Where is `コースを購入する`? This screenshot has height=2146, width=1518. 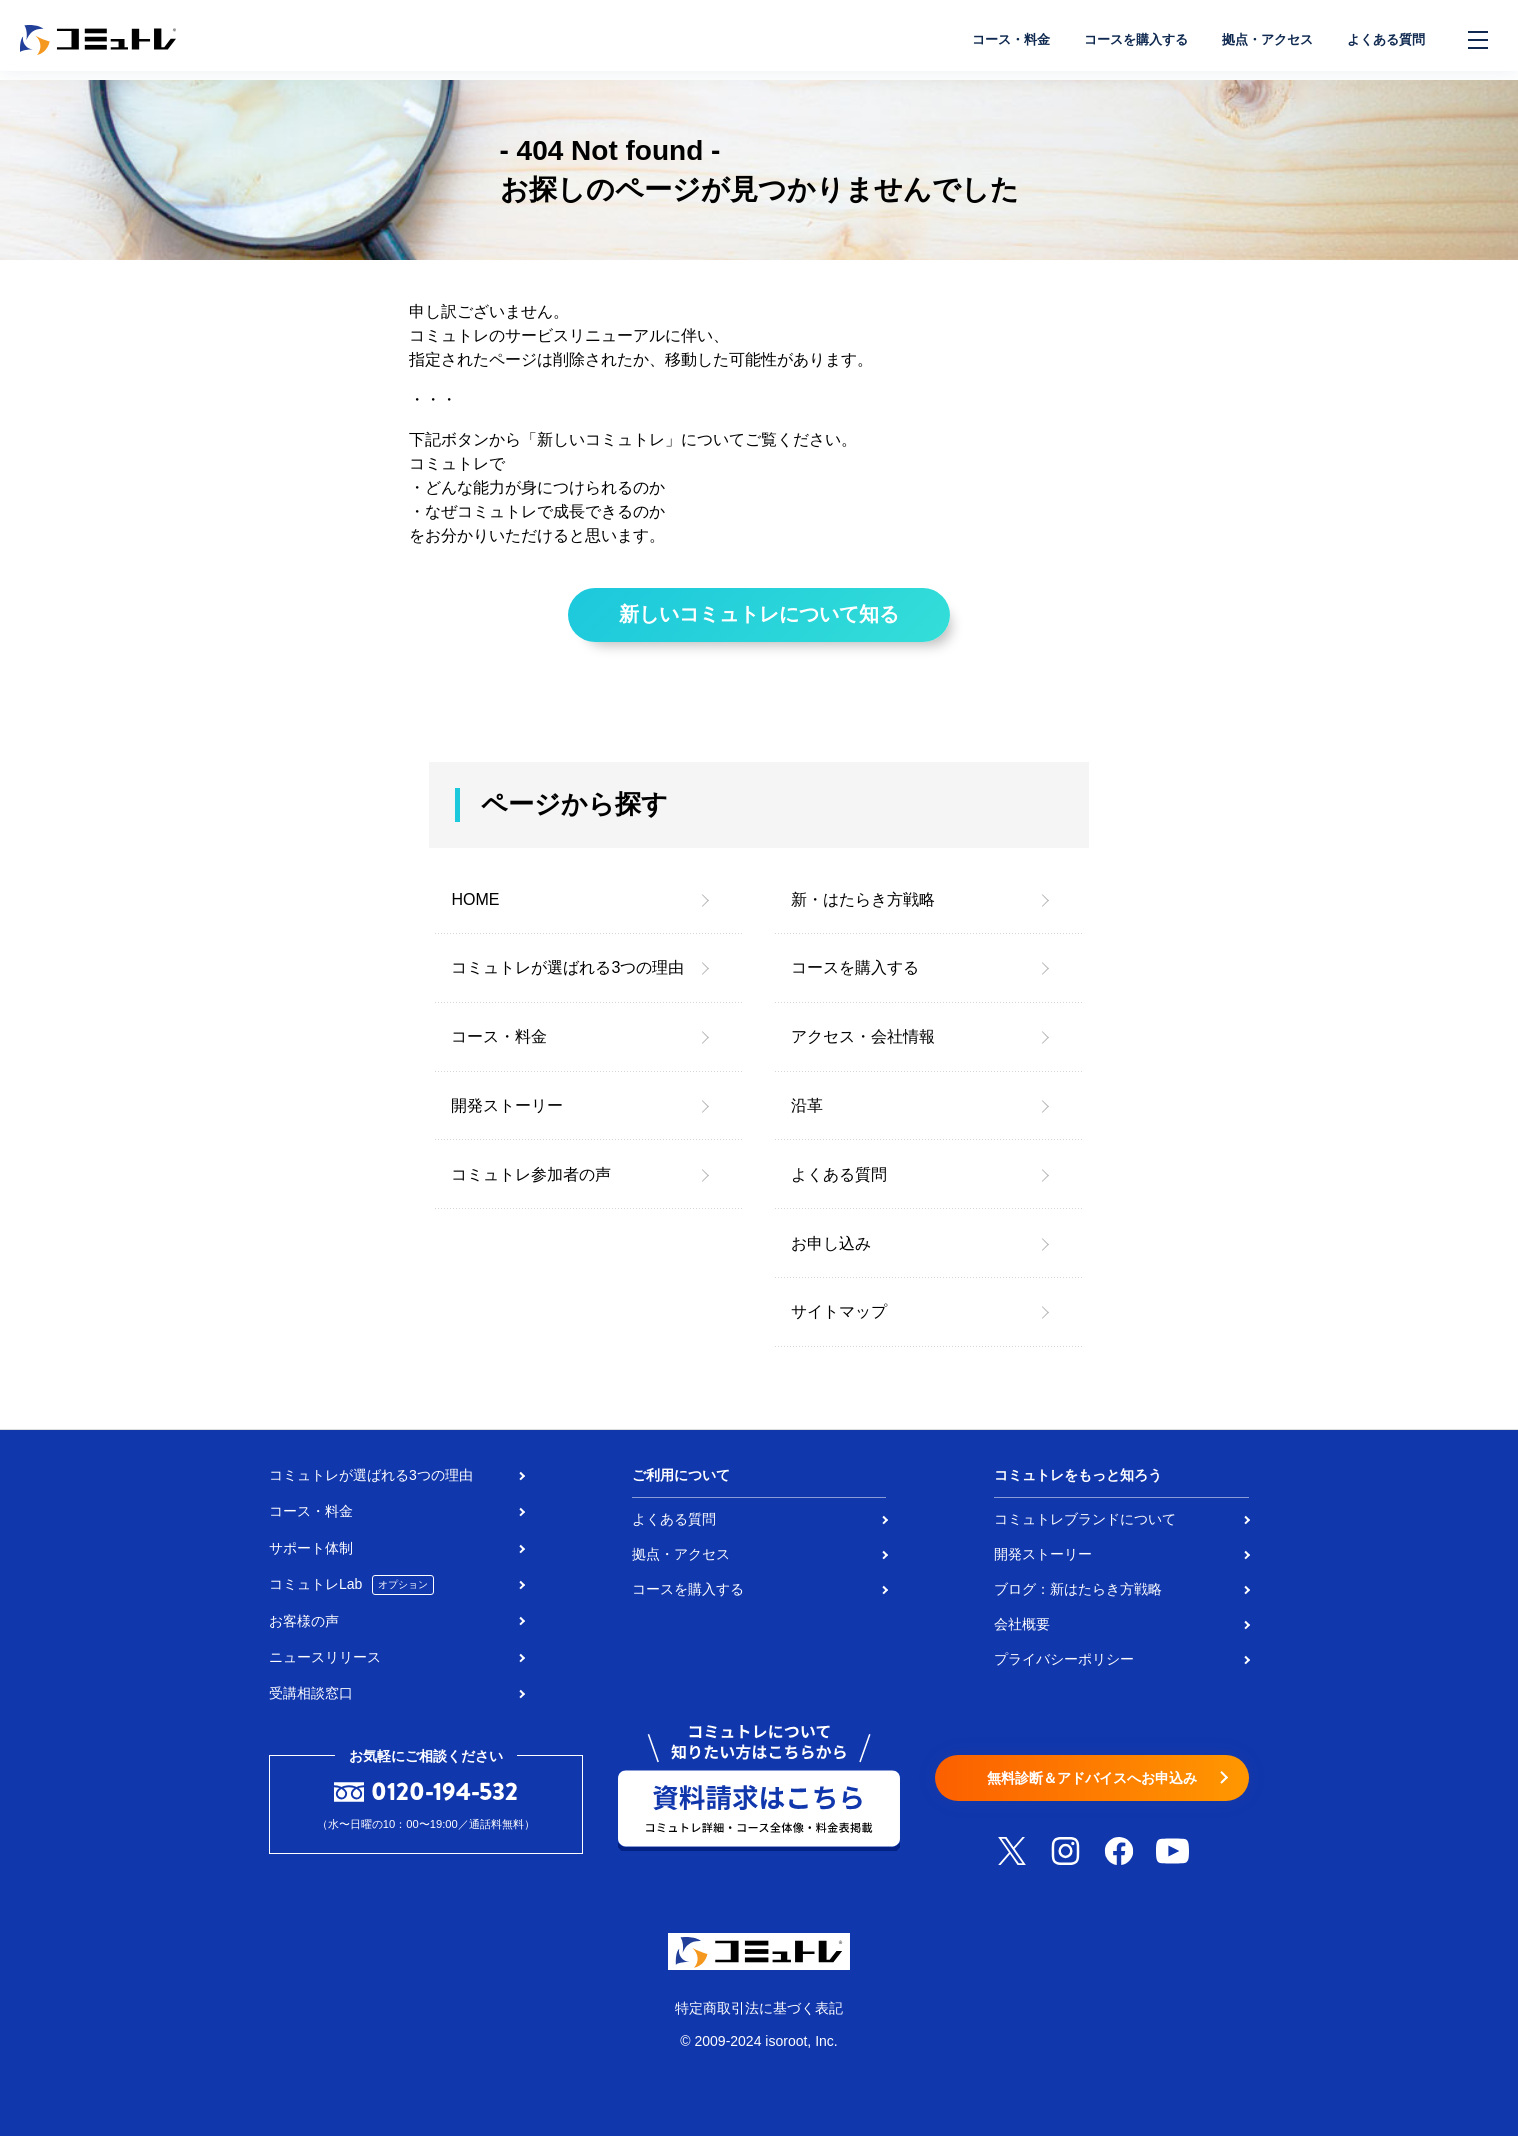 コースを購入する is located at coordinates (1114, 40).